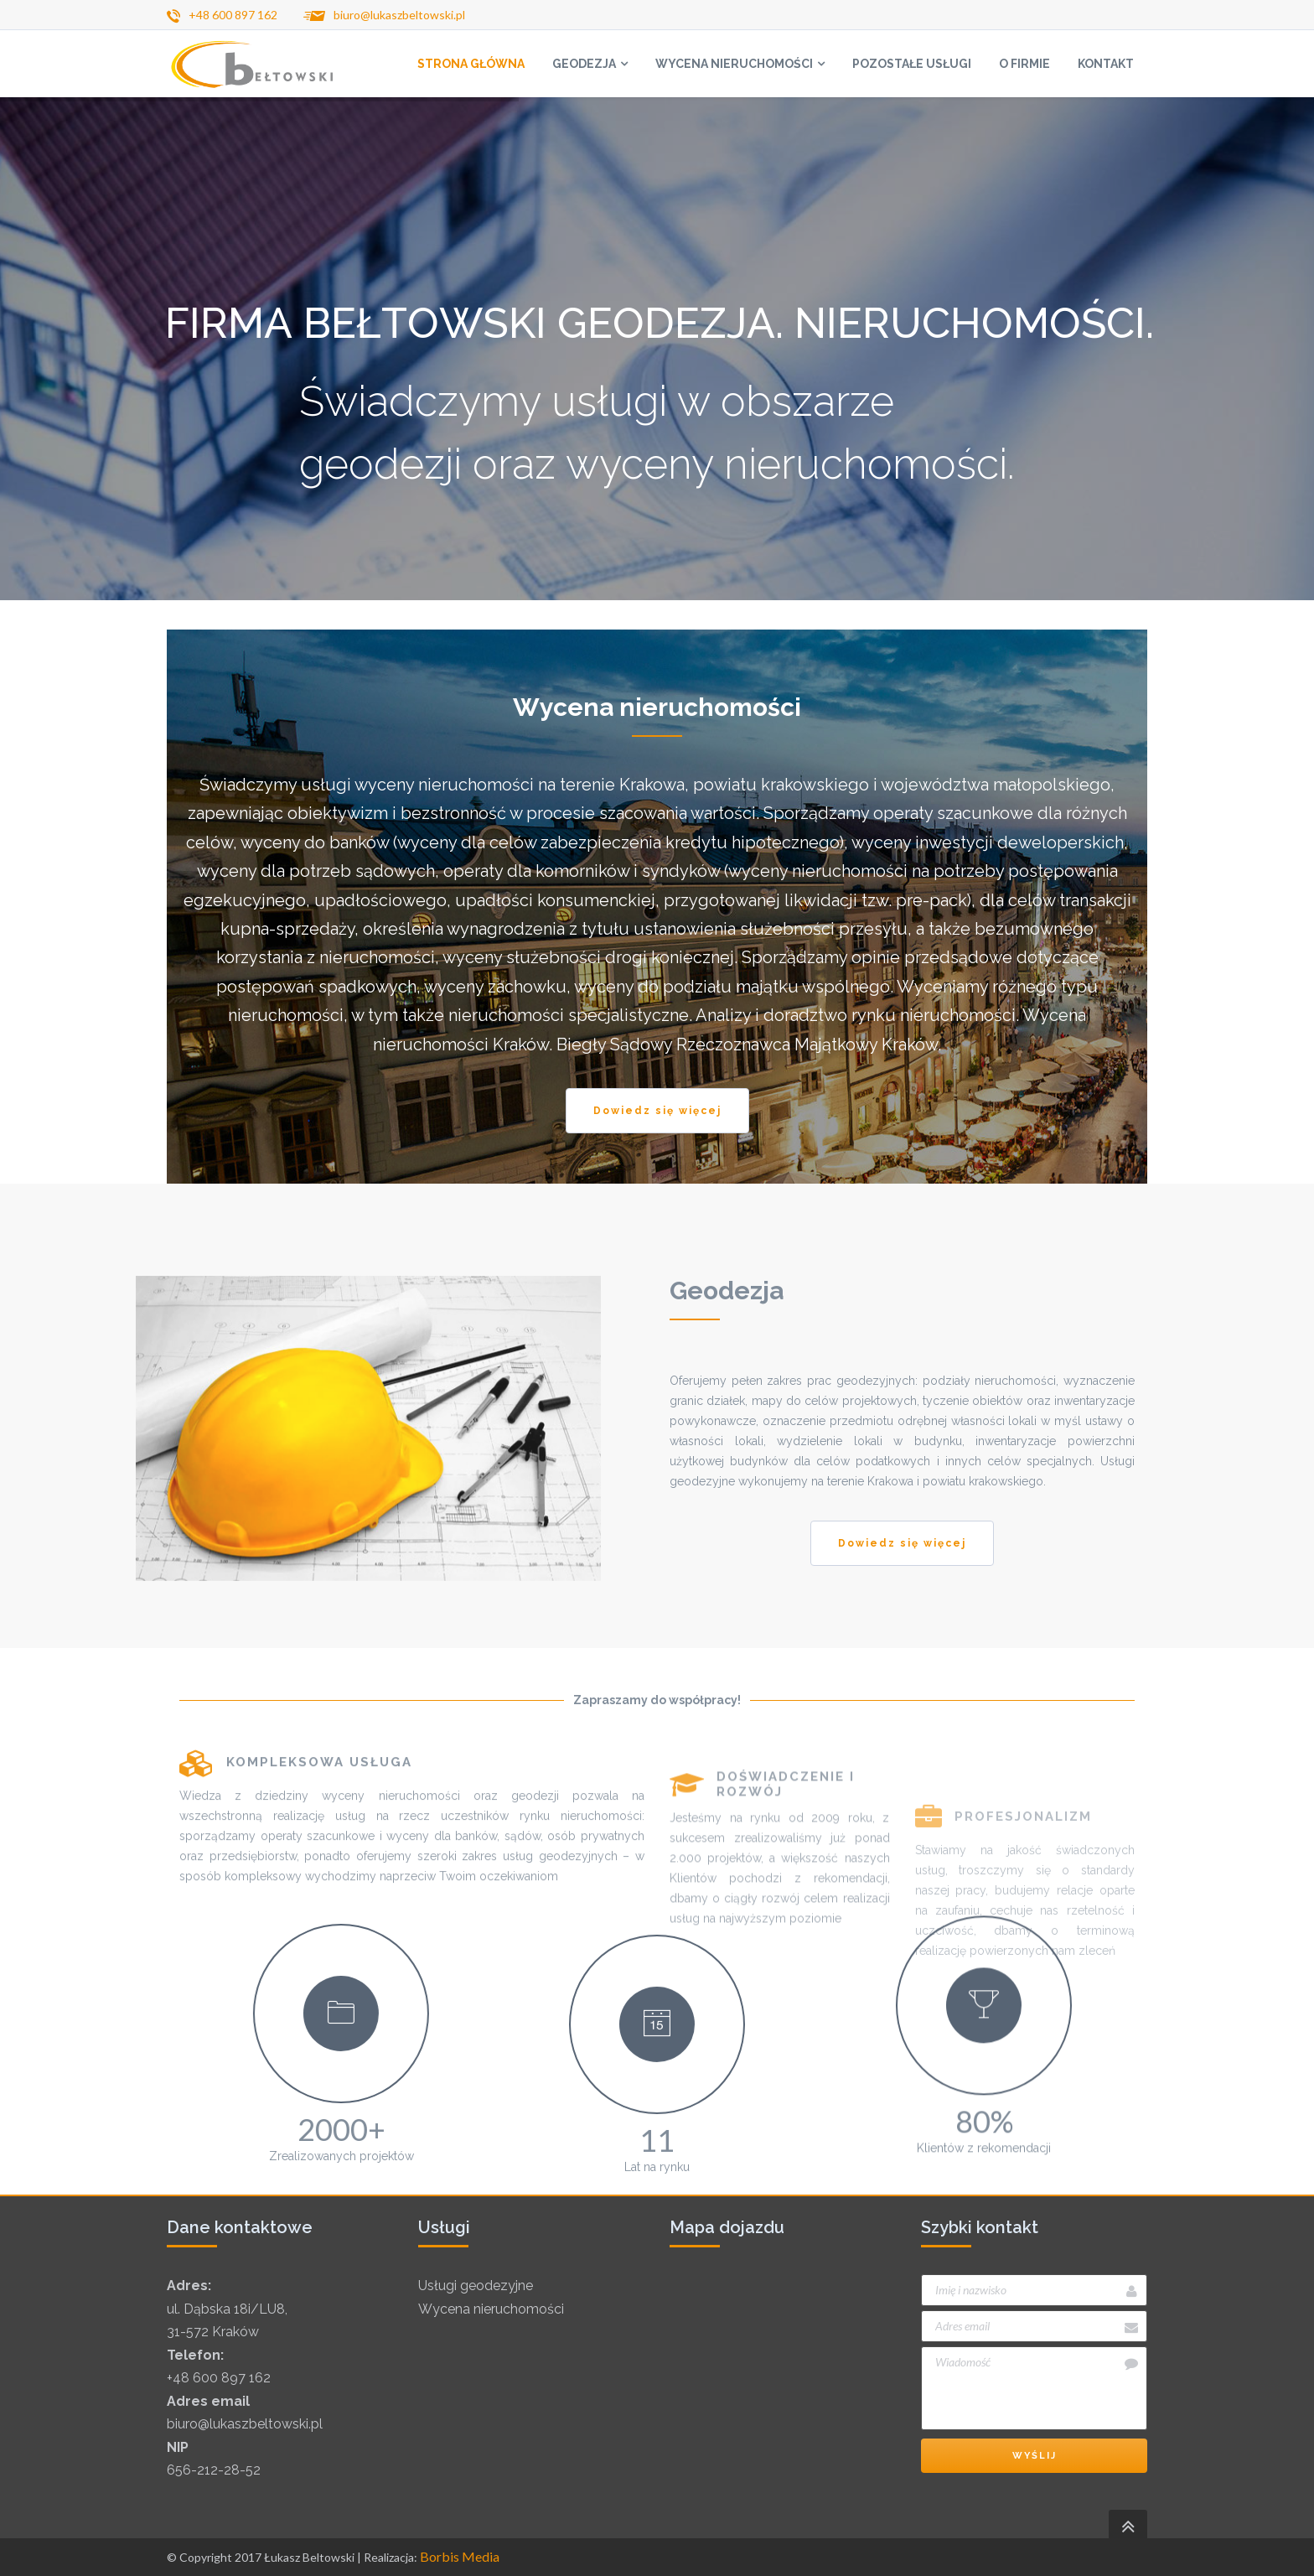  I want to click on Usługi geodezyjne, so click(475, 2286).